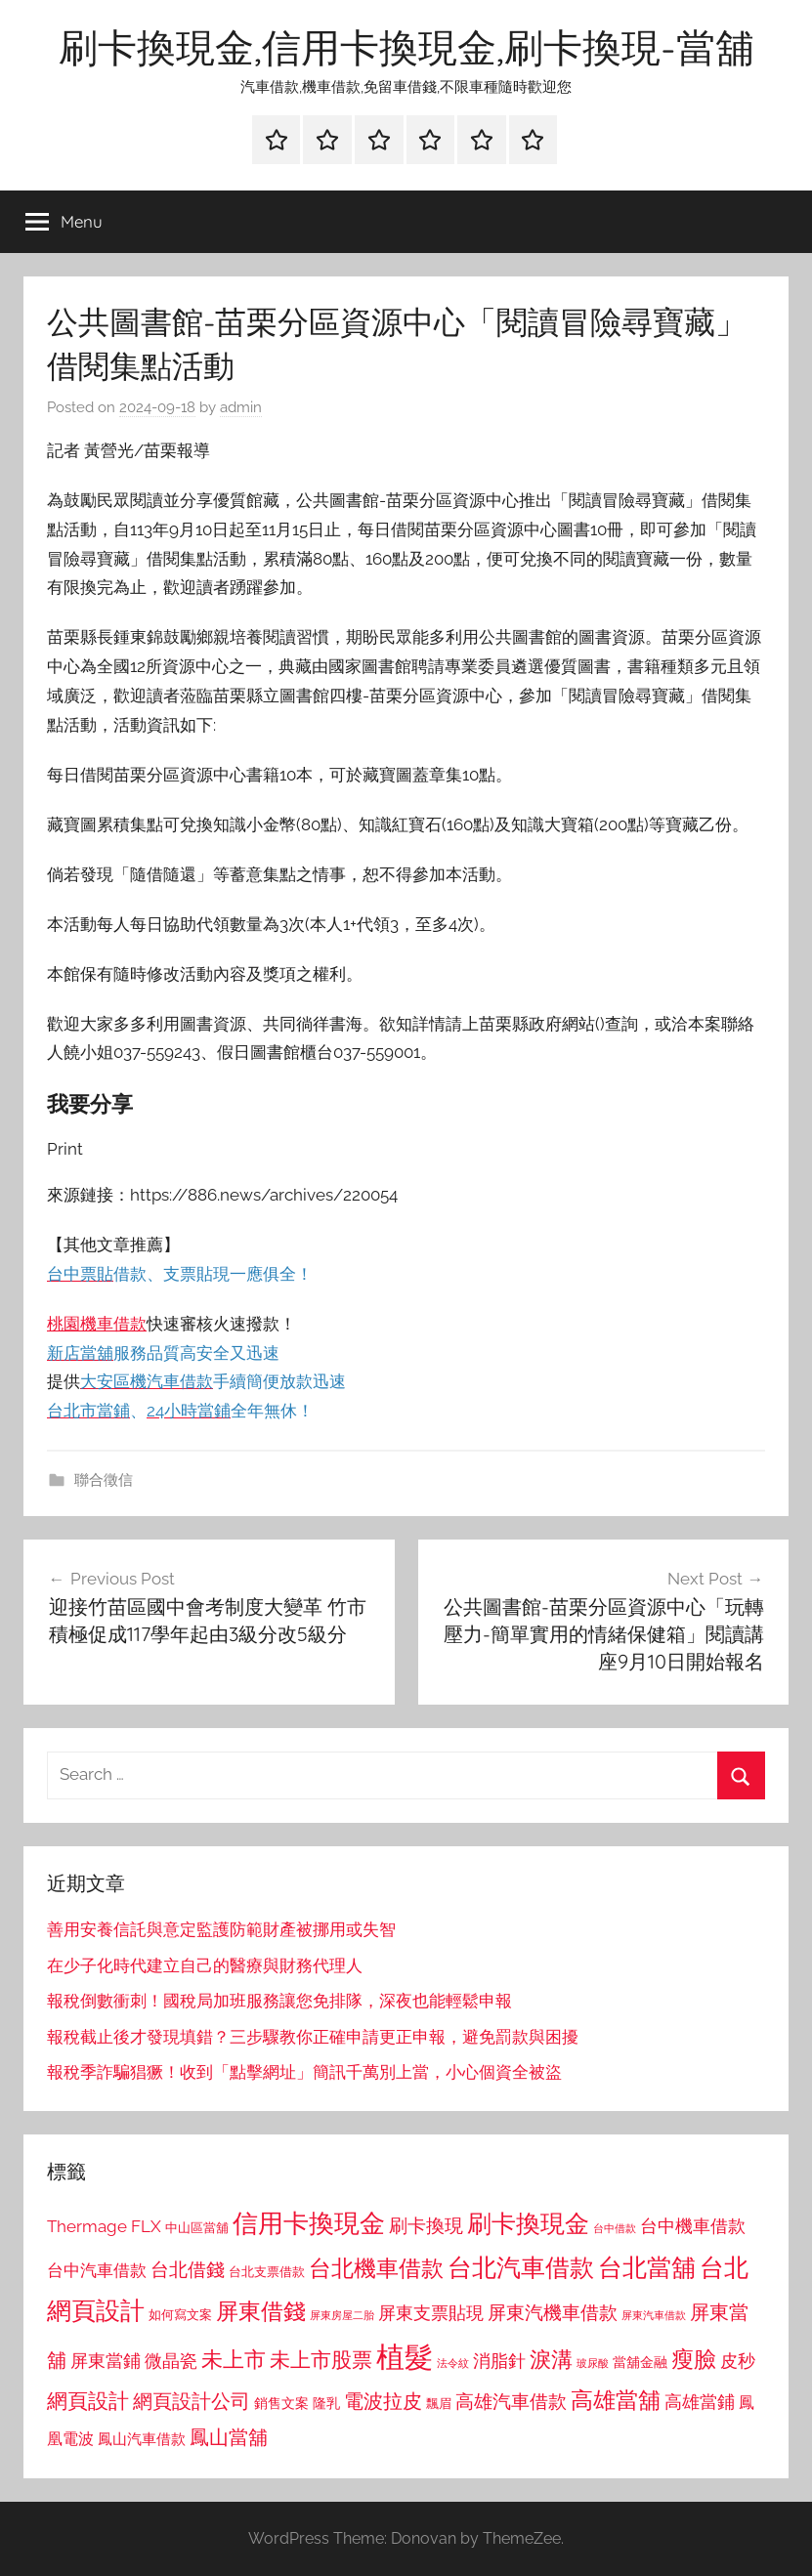  Describe the element at coordinates (187, 2269) in the screenshot. I see `台北借錢 [台北借錢 (1,259 個項目)]` at that location.